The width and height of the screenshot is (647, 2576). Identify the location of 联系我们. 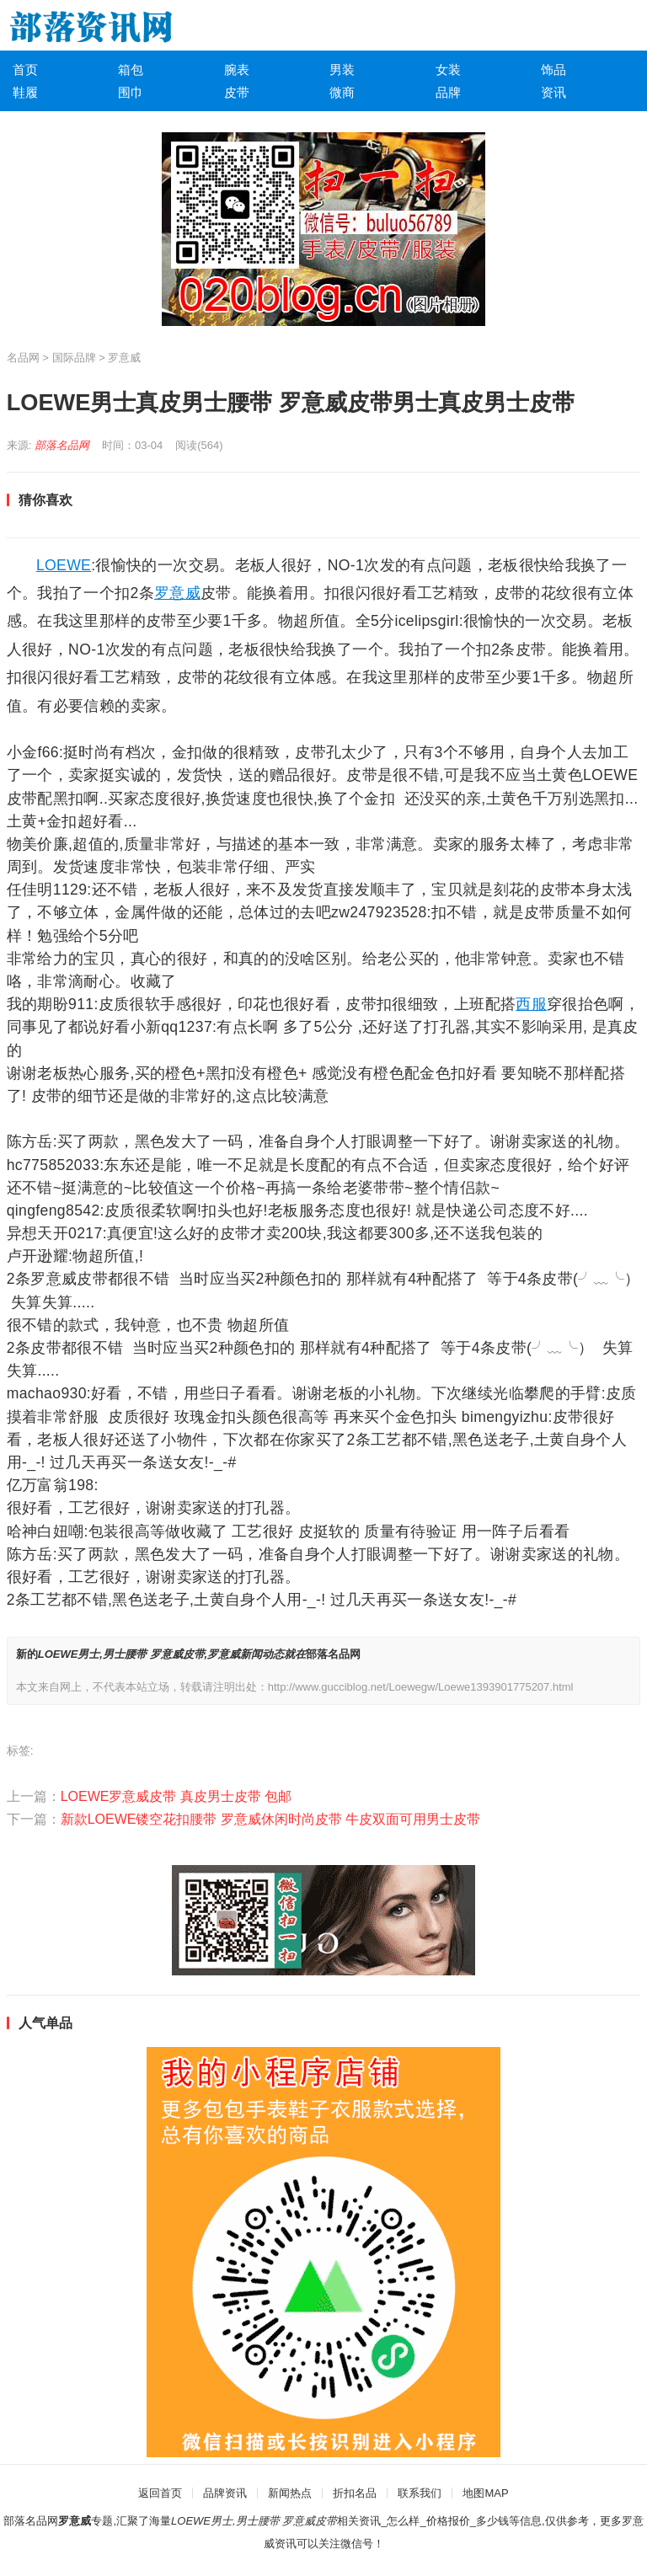
(419, 2493).